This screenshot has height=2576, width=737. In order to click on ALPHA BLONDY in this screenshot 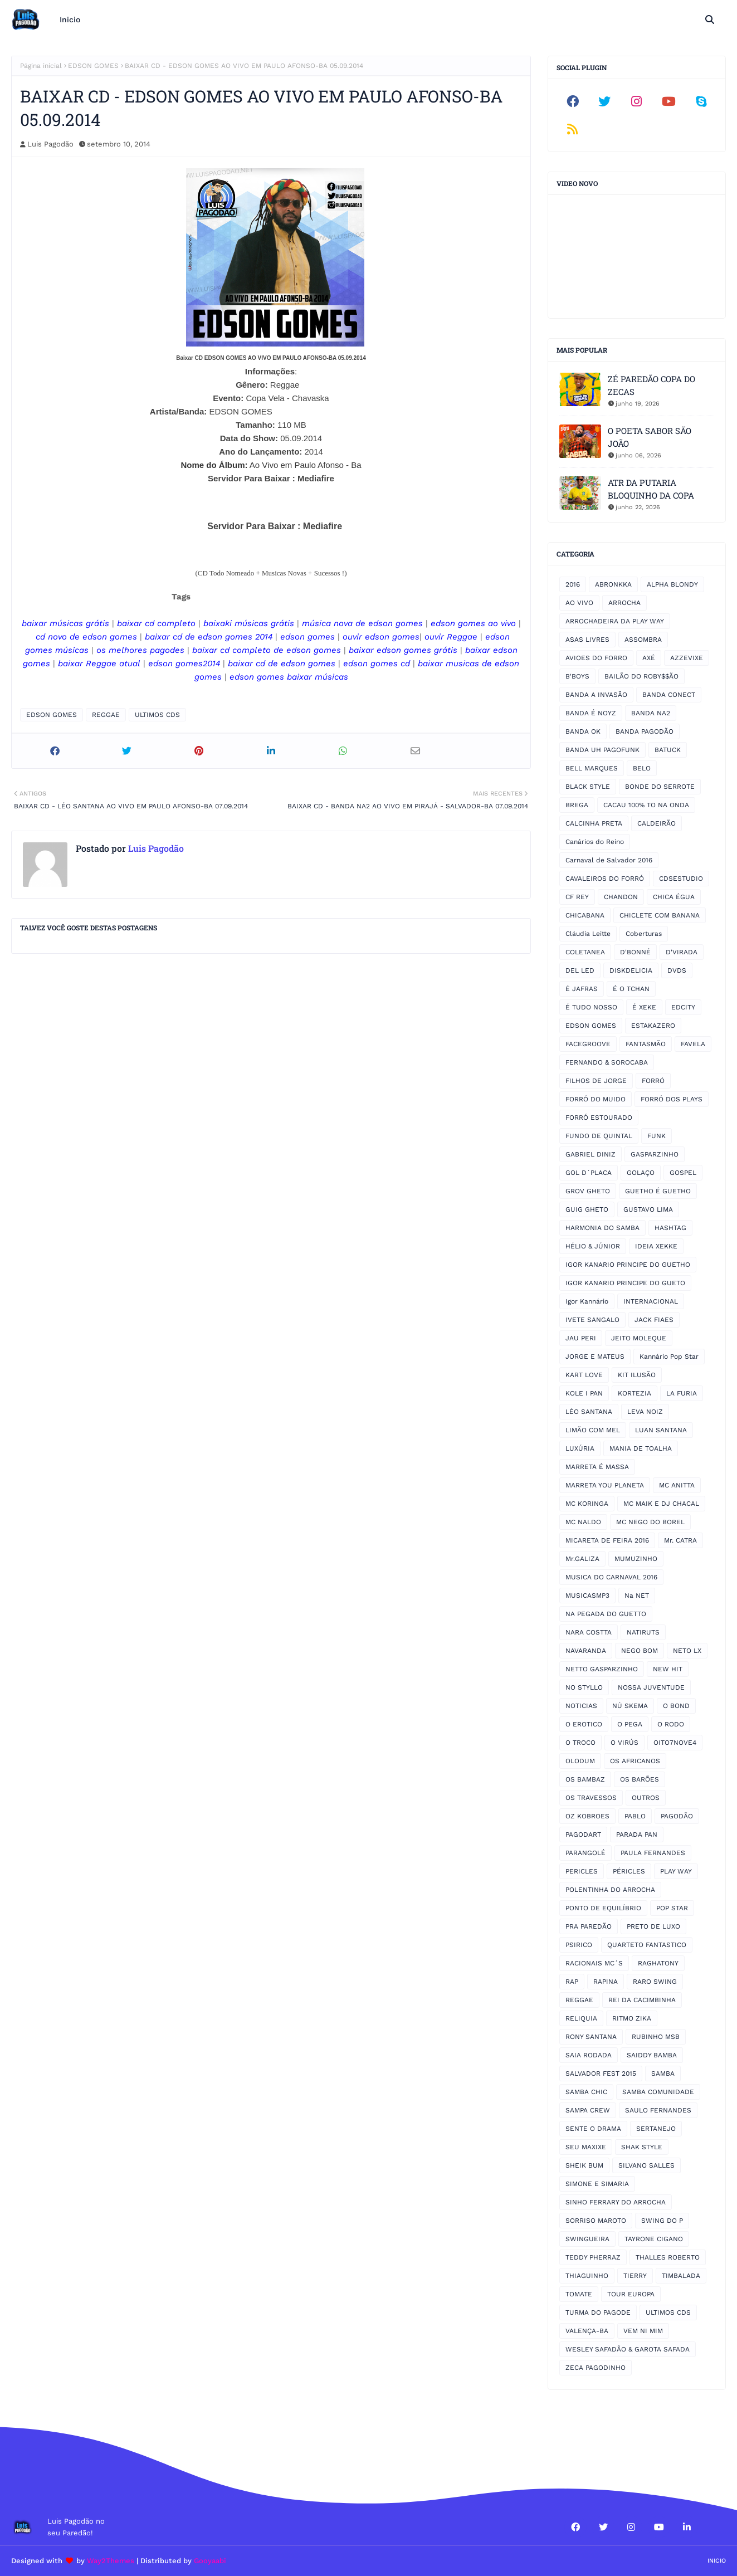, I will do `click(672, 584)`.